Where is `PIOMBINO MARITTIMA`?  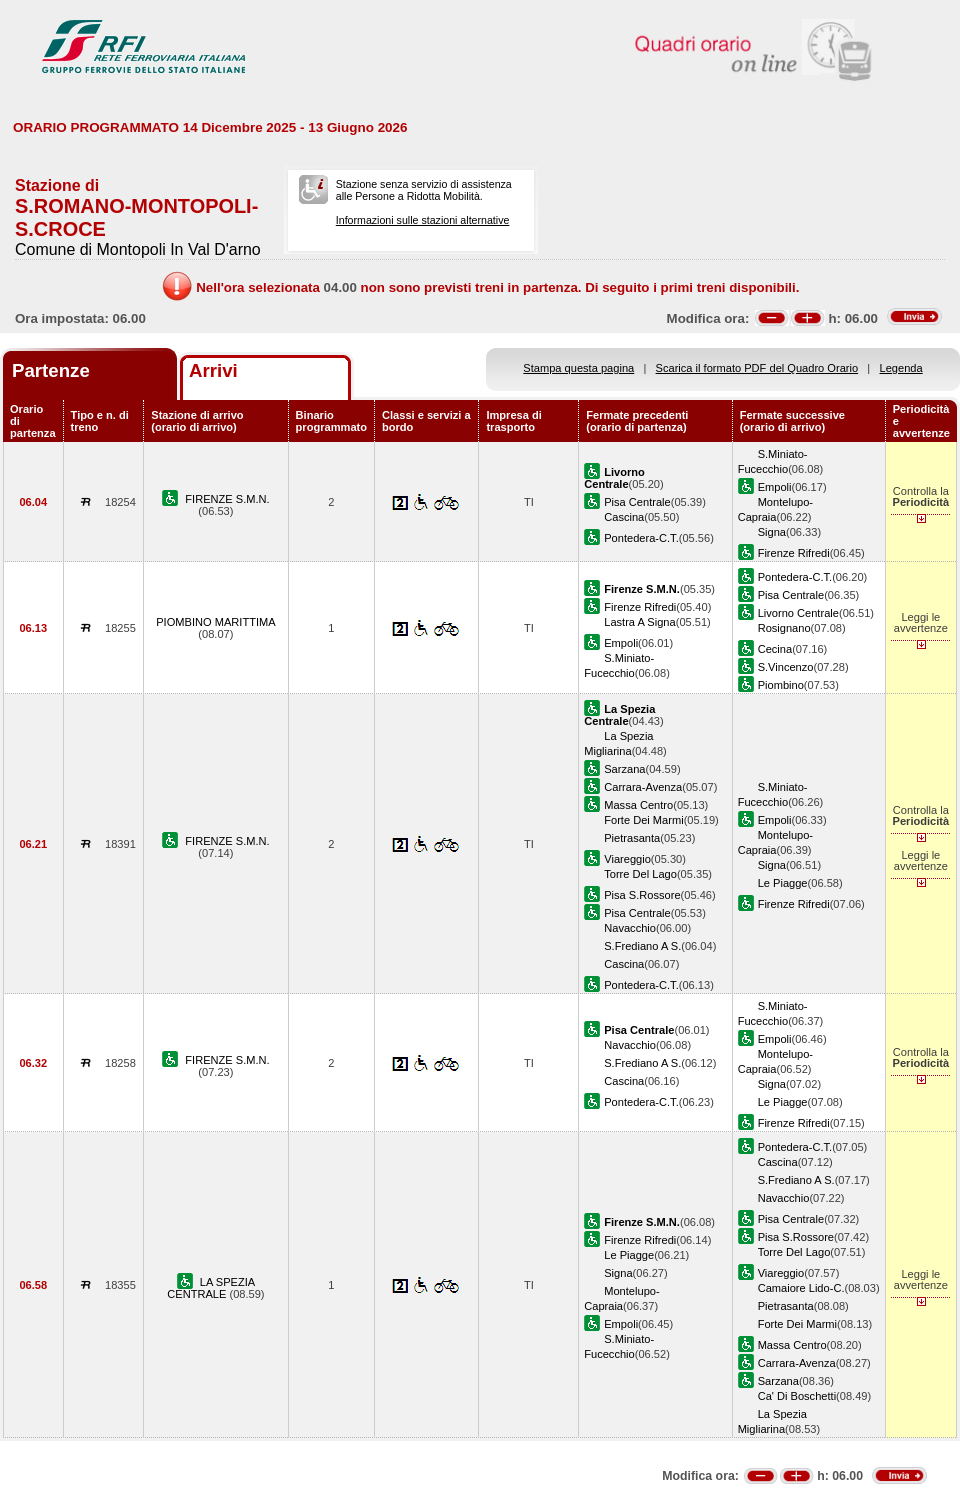 PIOMBINO MARITTIMA is located at coordinates (215, 622).